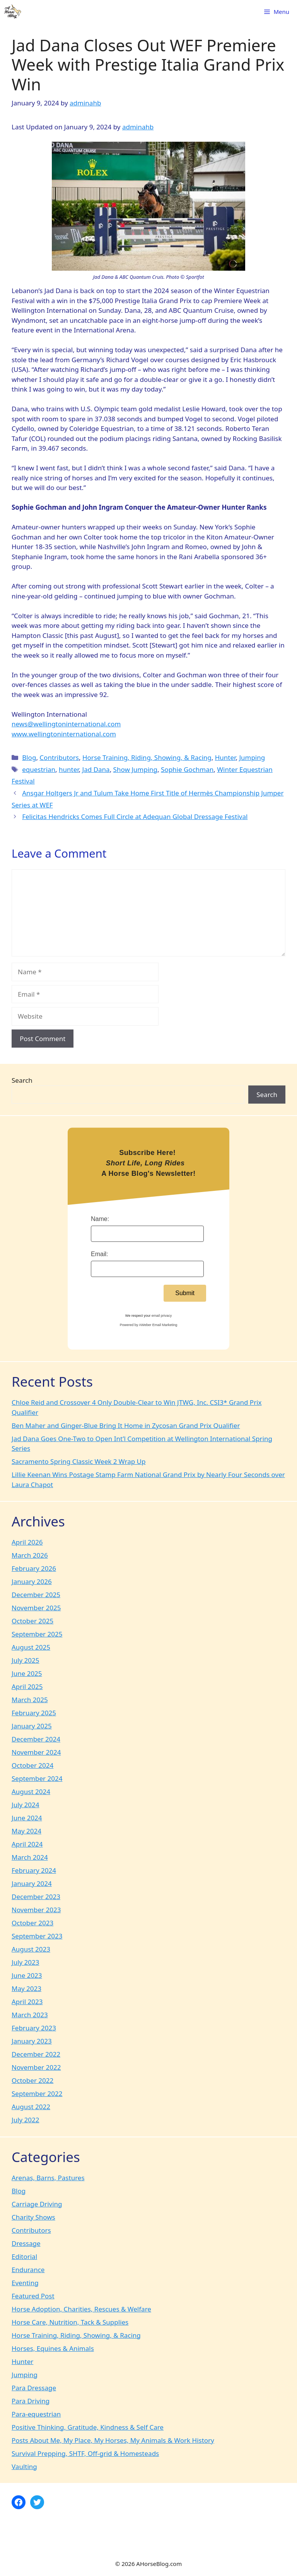 This screenshot has height=2576, width=297. I want to click on May 2023, so click(26, 1988).